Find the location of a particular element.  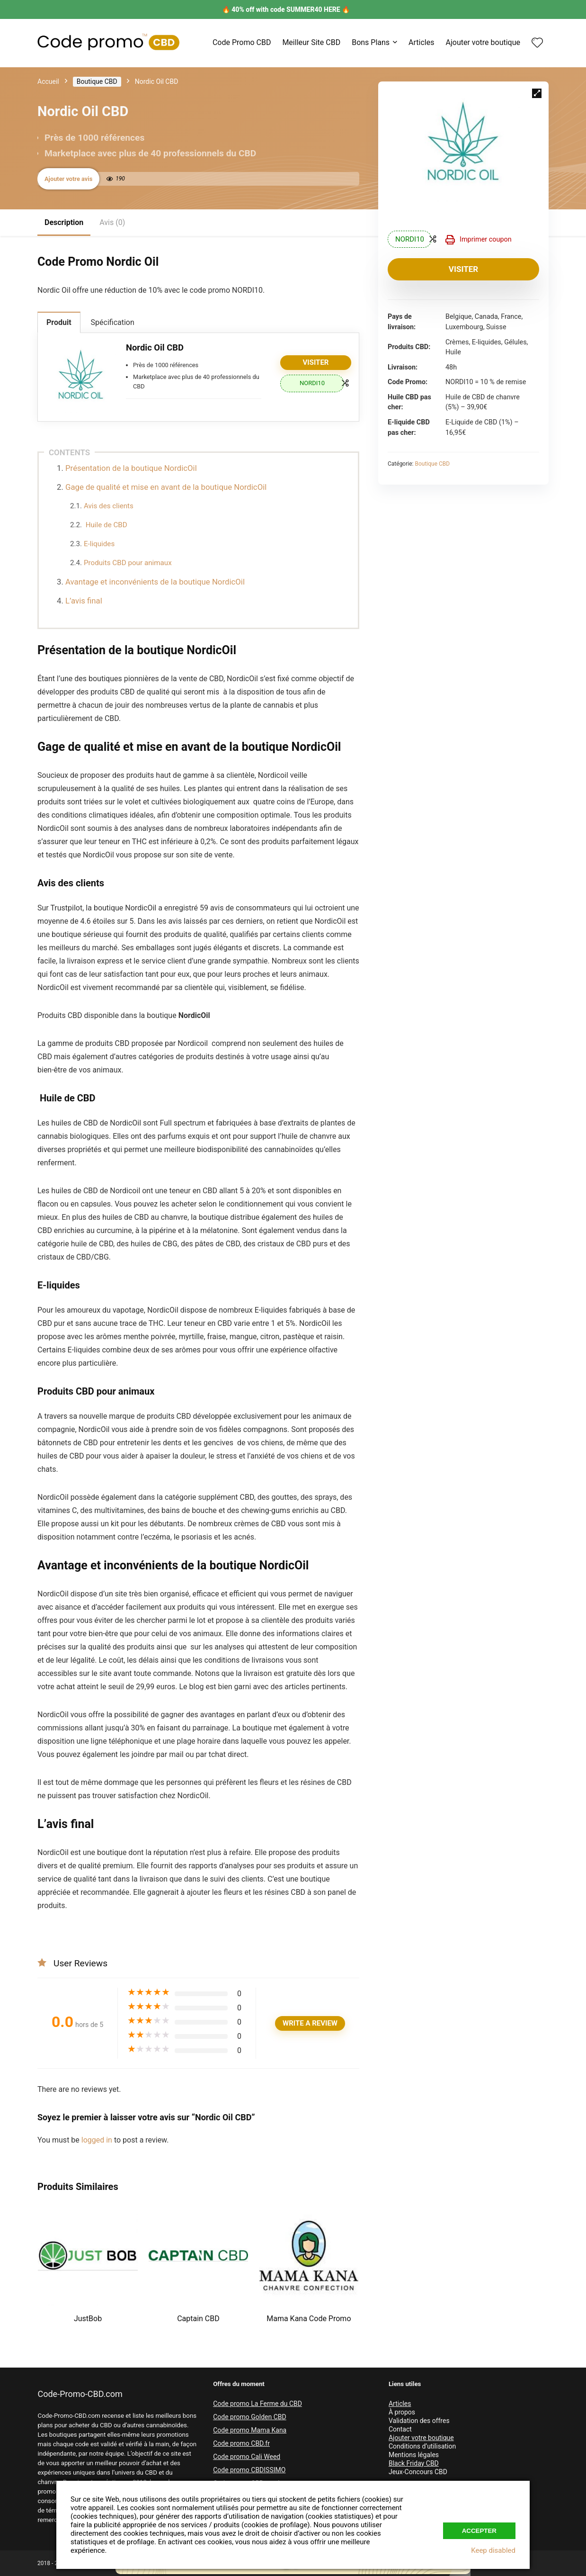

Code promo CBDISSIMO is located at coordinates (249, 2470).